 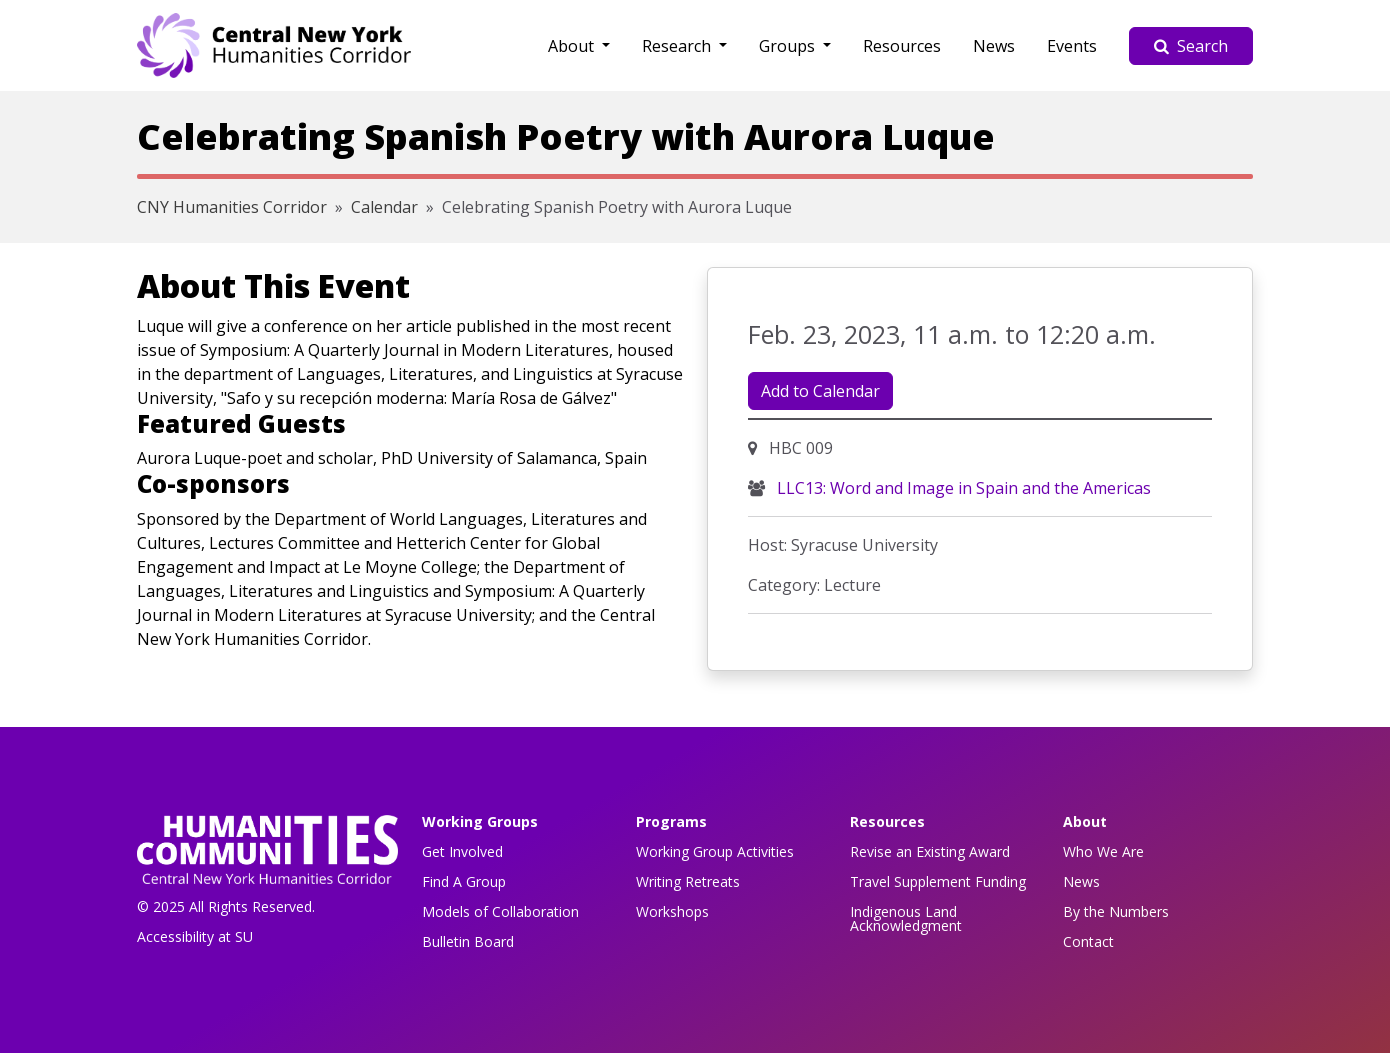 What do you see at coordinates (1116, 911) in the screenshot?
I see `By the Numbers` at bounding box center [1116, 911].